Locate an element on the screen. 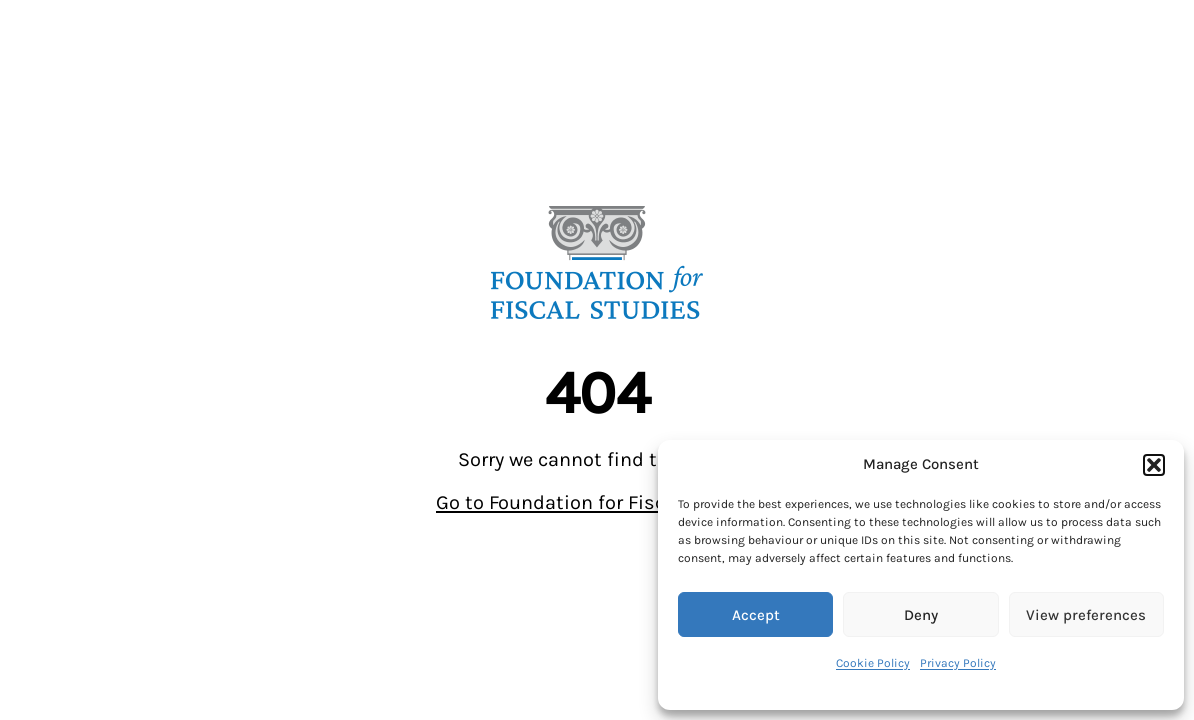  Go to Foundation for Fiscal Studies is located at coordinates (597, 502).